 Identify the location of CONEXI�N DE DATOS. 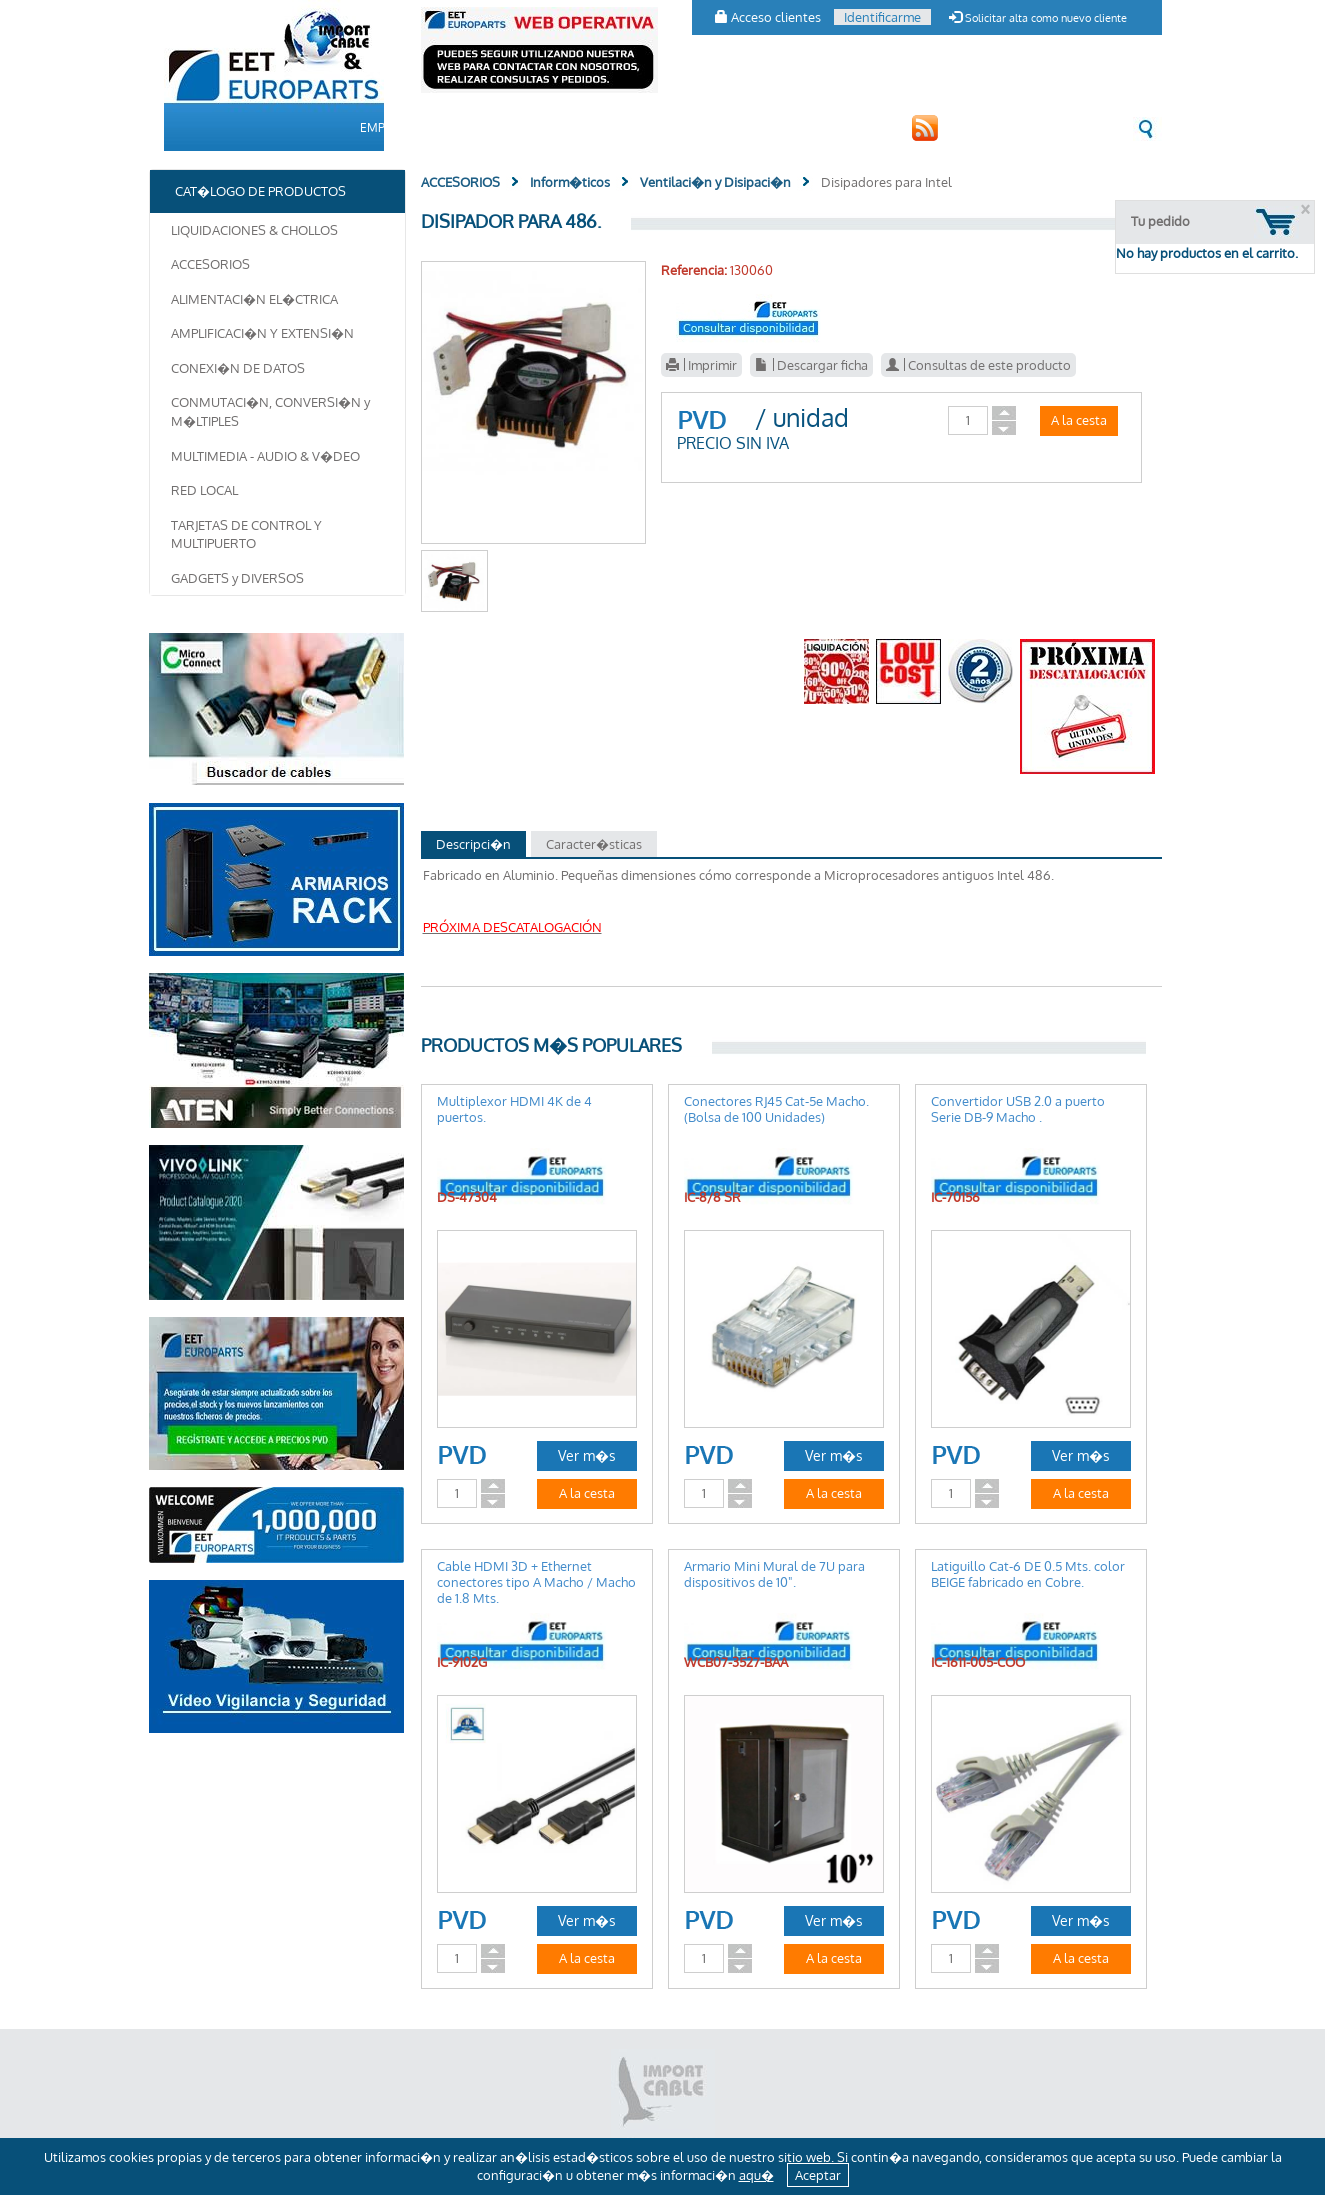
(238, 368).